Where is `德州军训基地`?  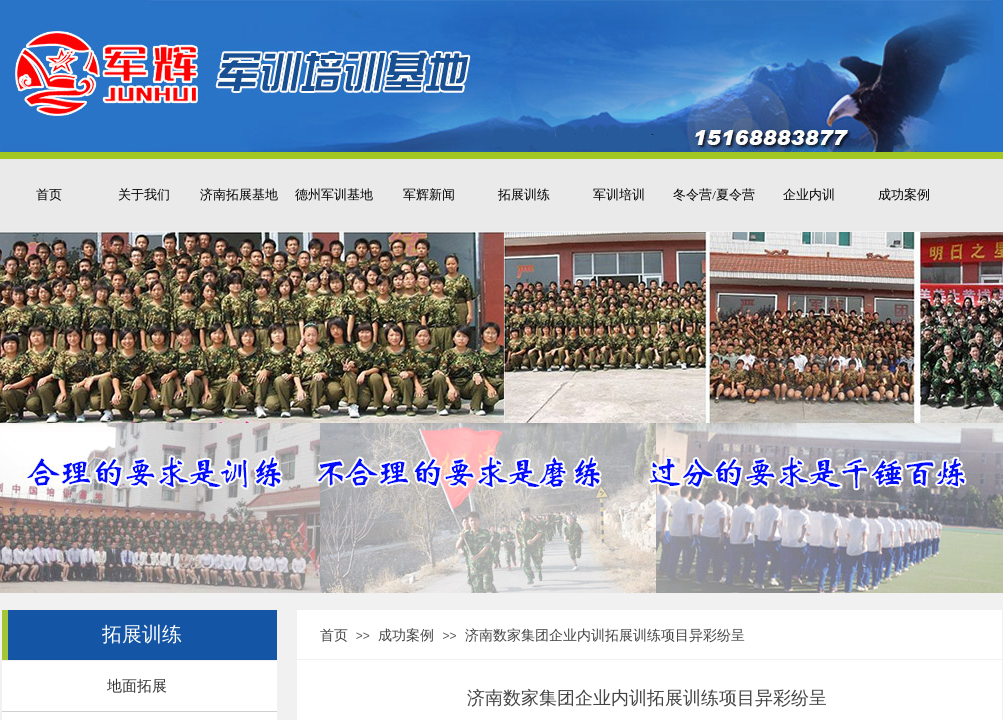 德州军训基地 is located at coordinates (334, 194).